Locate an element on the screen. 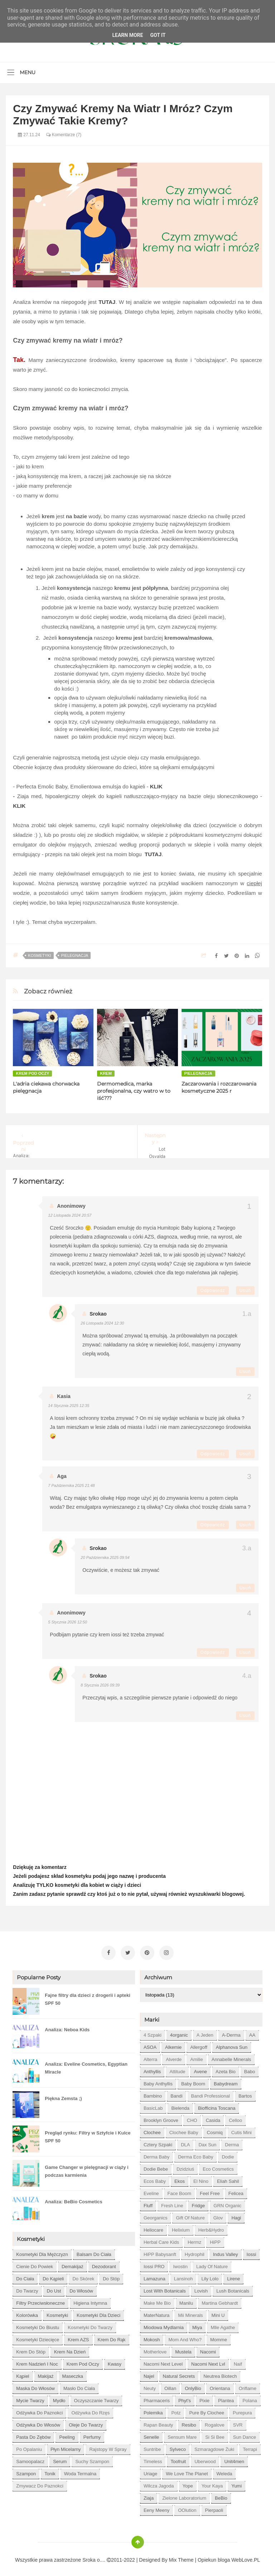 This screenshot has width=275, height=2576. Bandi is located at coordinates (176, 2092).